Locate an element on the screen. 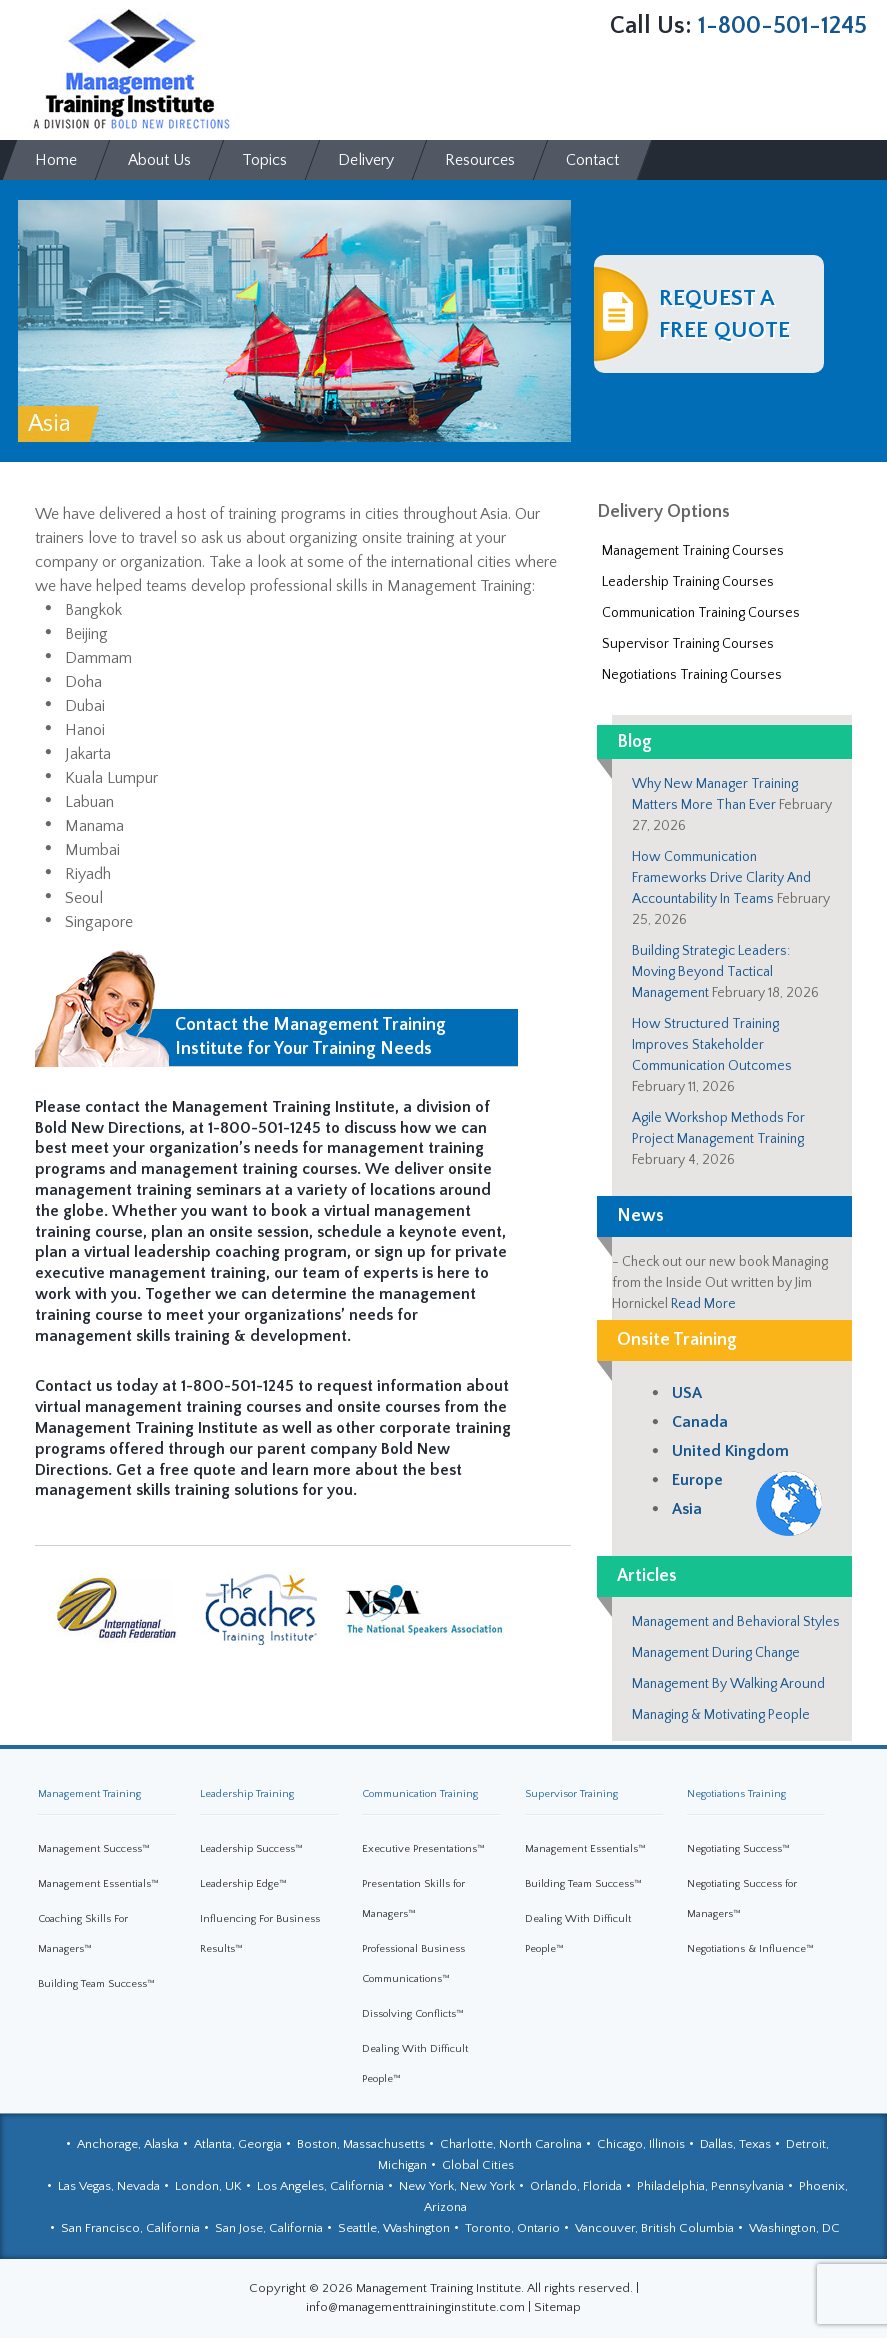 This screenshot has width=887, height=2338. Negotiations & Influence™ is located at coordinates (750, 1949).